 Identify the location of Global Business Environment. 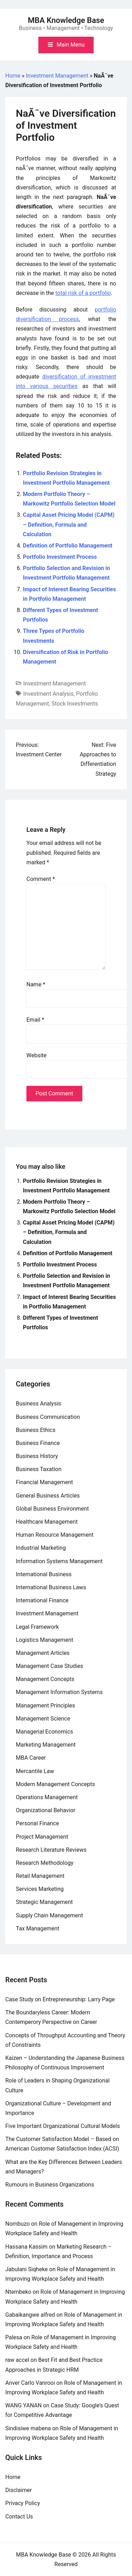
(52, 1508).